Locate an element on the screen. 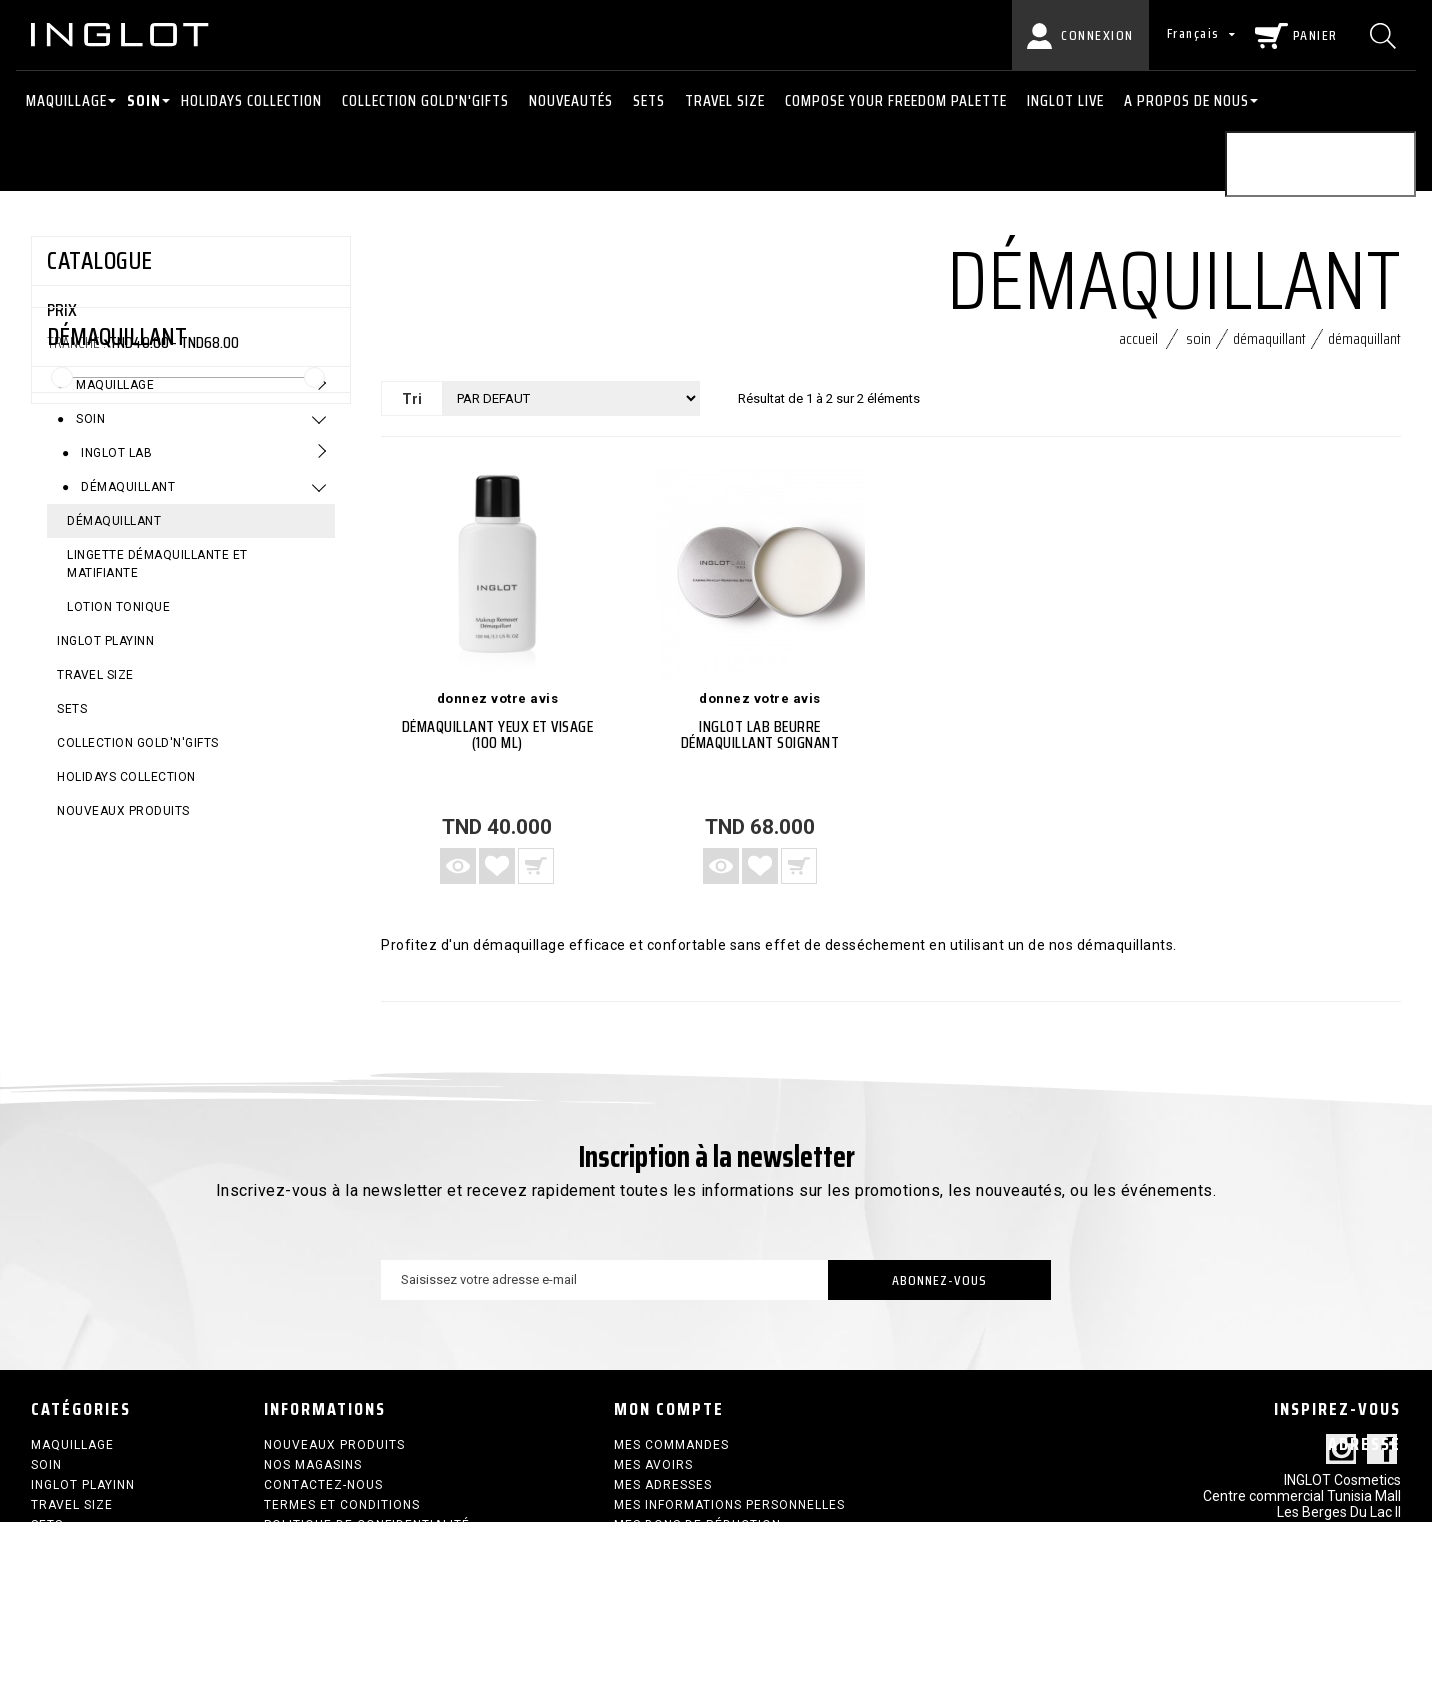 Image resolution: width=1432 pixels, height=1696 pixels. sitemap is located at coordinates (292, 1554).